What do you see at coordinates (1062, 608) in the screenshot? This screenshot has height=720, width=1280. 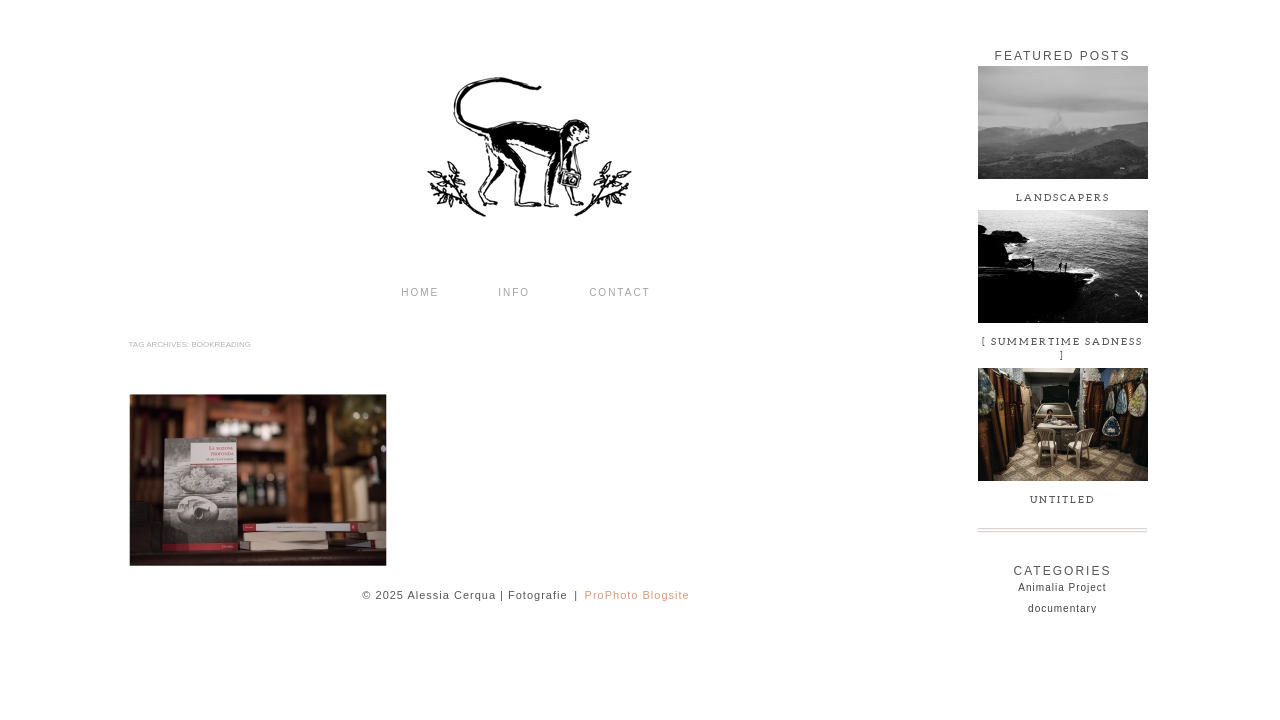 I see `documentary` at bounding box center [1062, 608].